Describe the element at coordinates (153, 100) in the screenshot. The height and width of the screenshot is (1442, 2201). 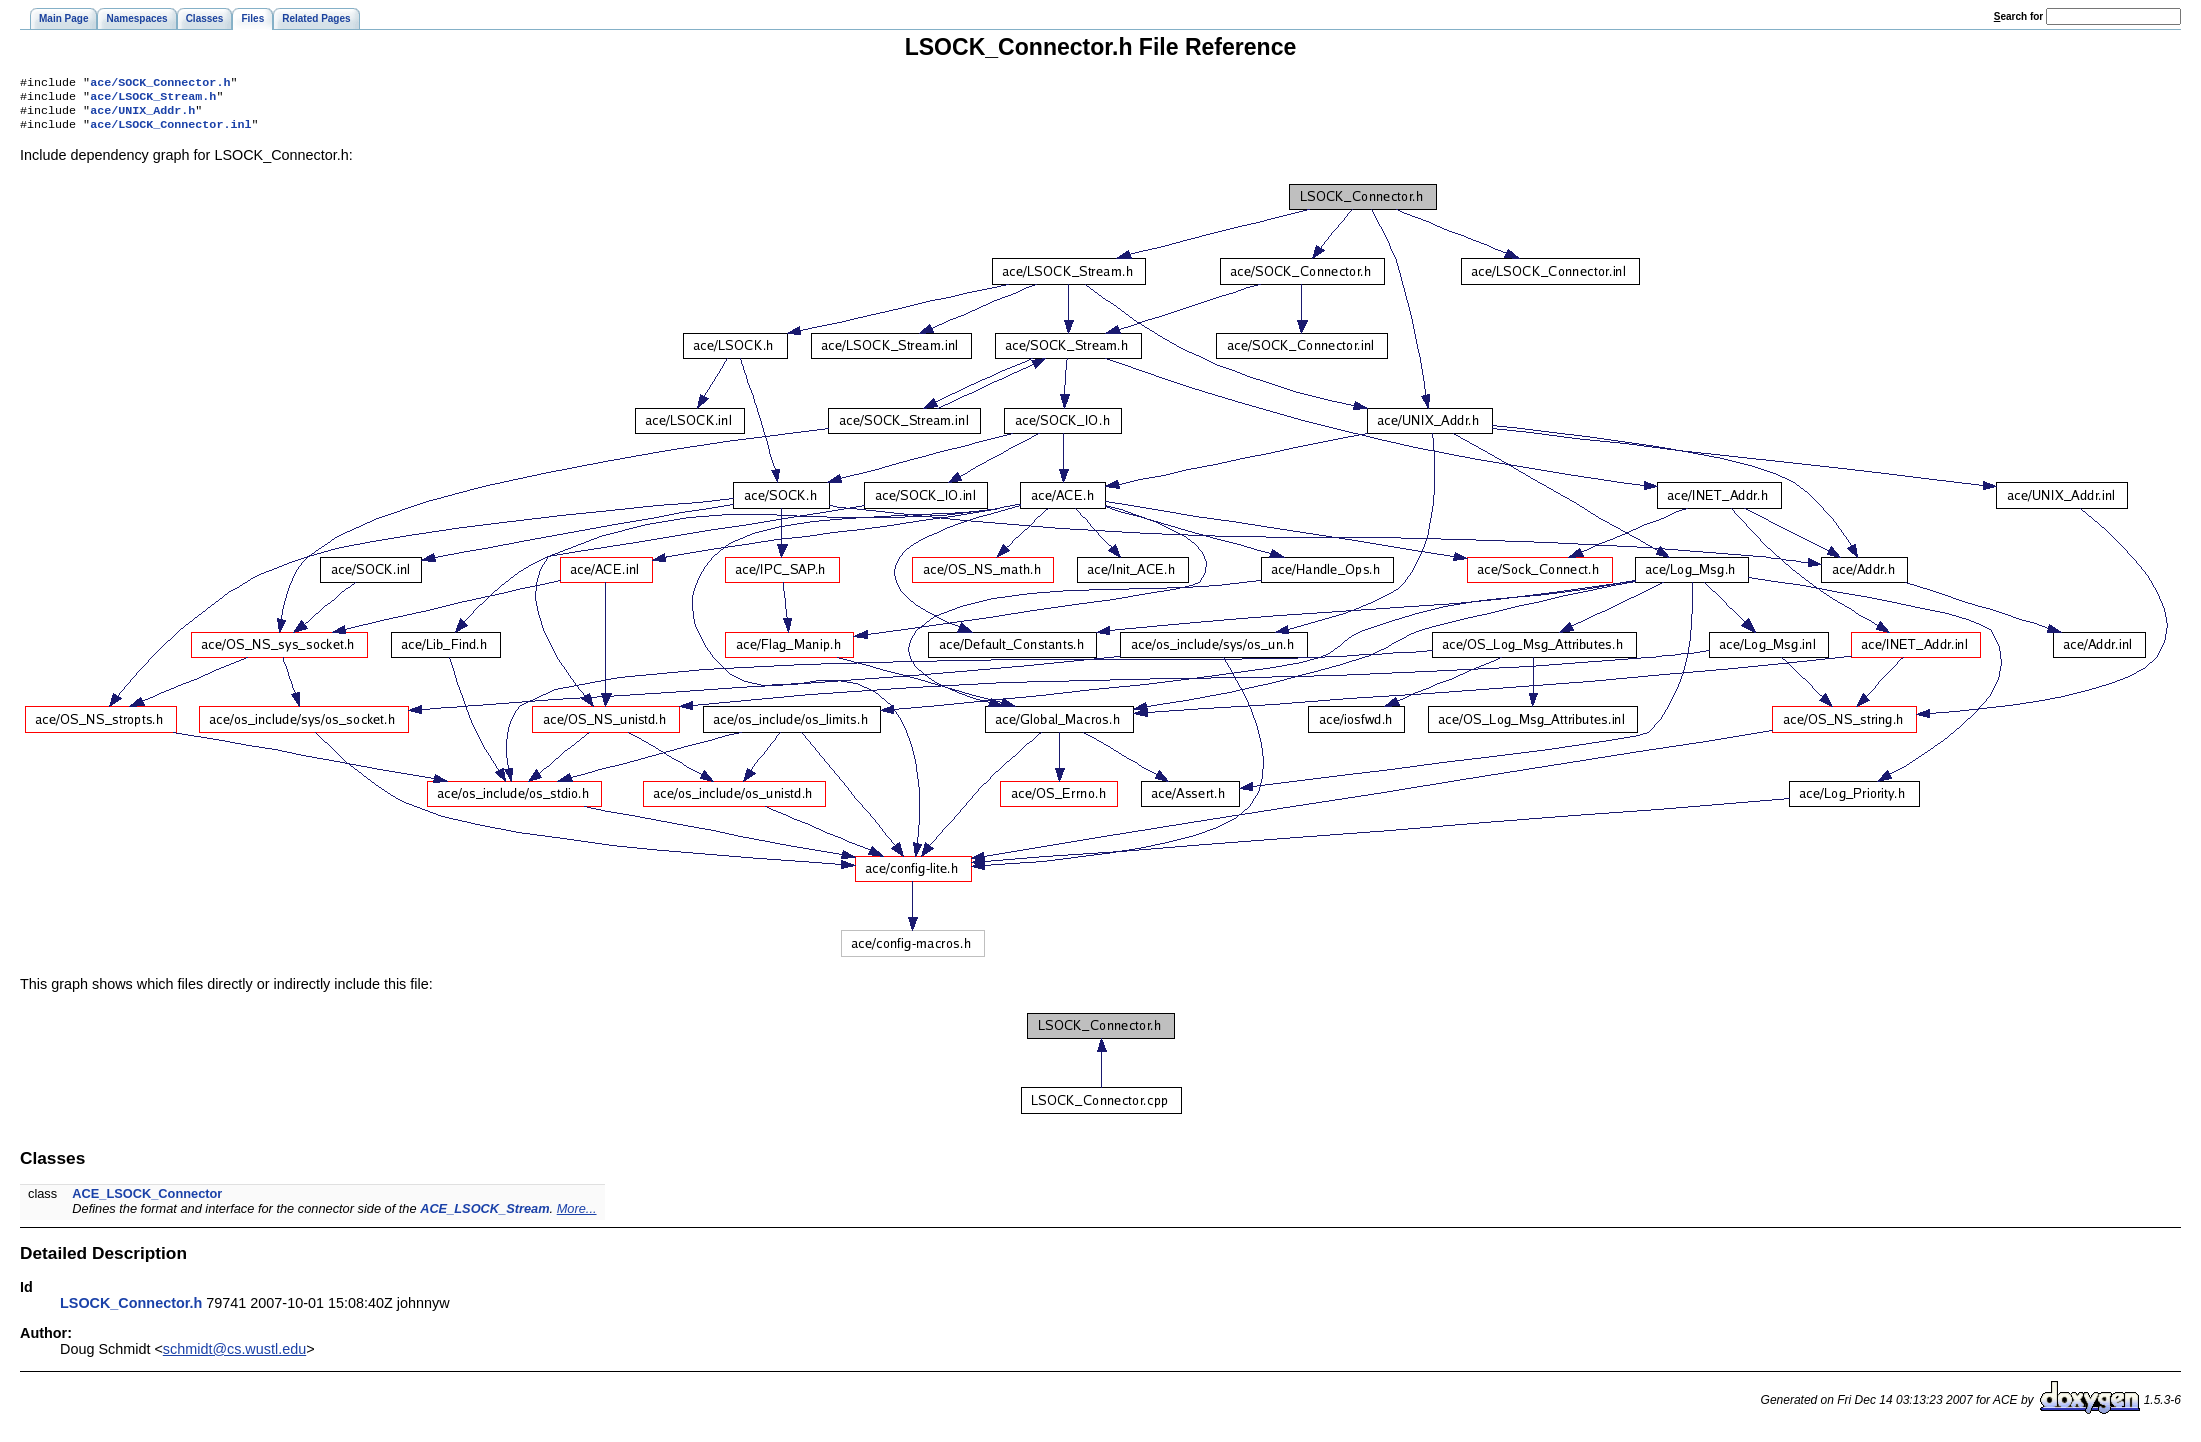
I see `ace/LSOCK_Stream.h` at that location.